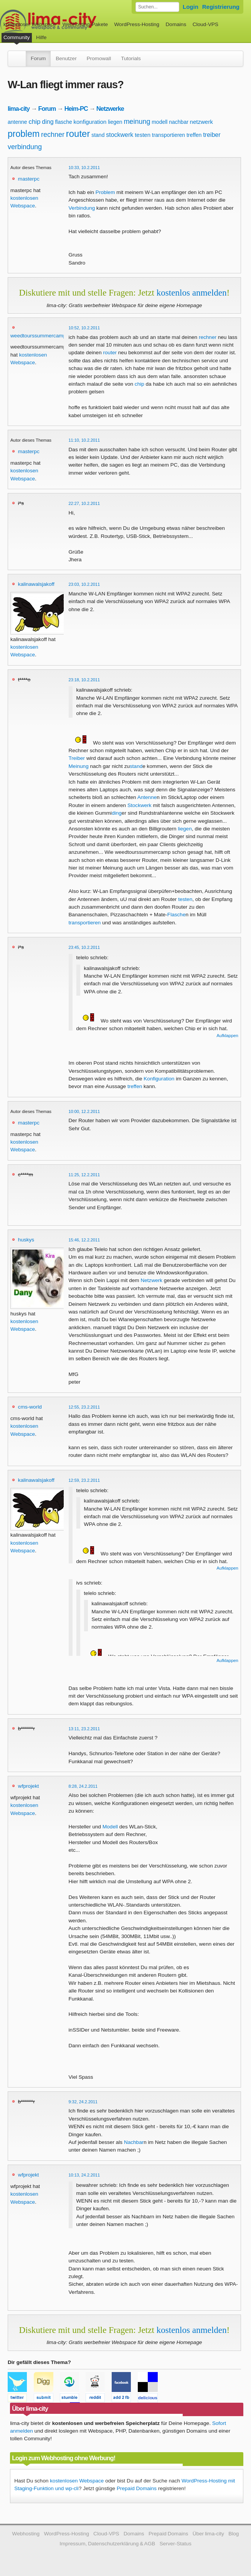 The height and width of the screenshot is (2576, 251). Describe the element at coordinates (16, 37) in the screenshot. I see `Community` at that location.